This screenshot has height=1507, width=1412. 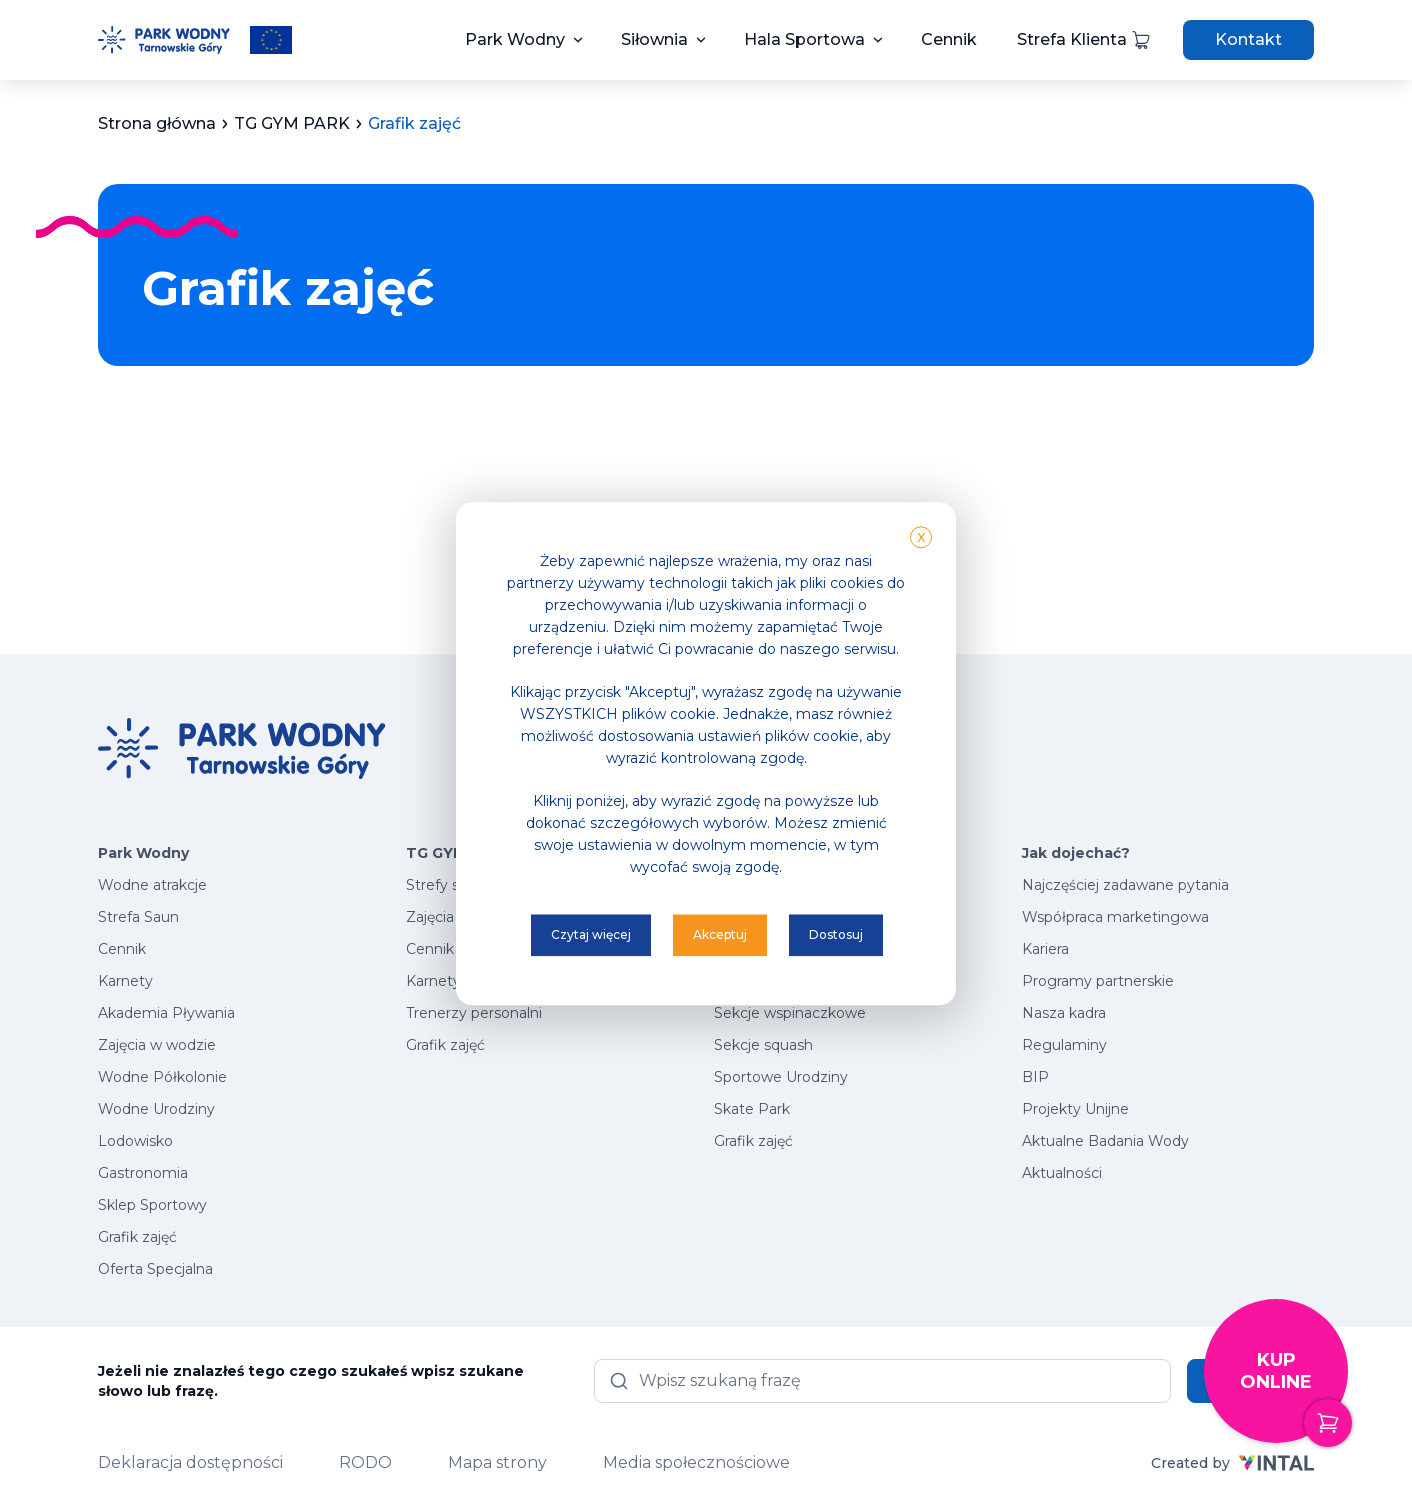 I want to click on Hala Sportowa, so click(x=804, y=39).